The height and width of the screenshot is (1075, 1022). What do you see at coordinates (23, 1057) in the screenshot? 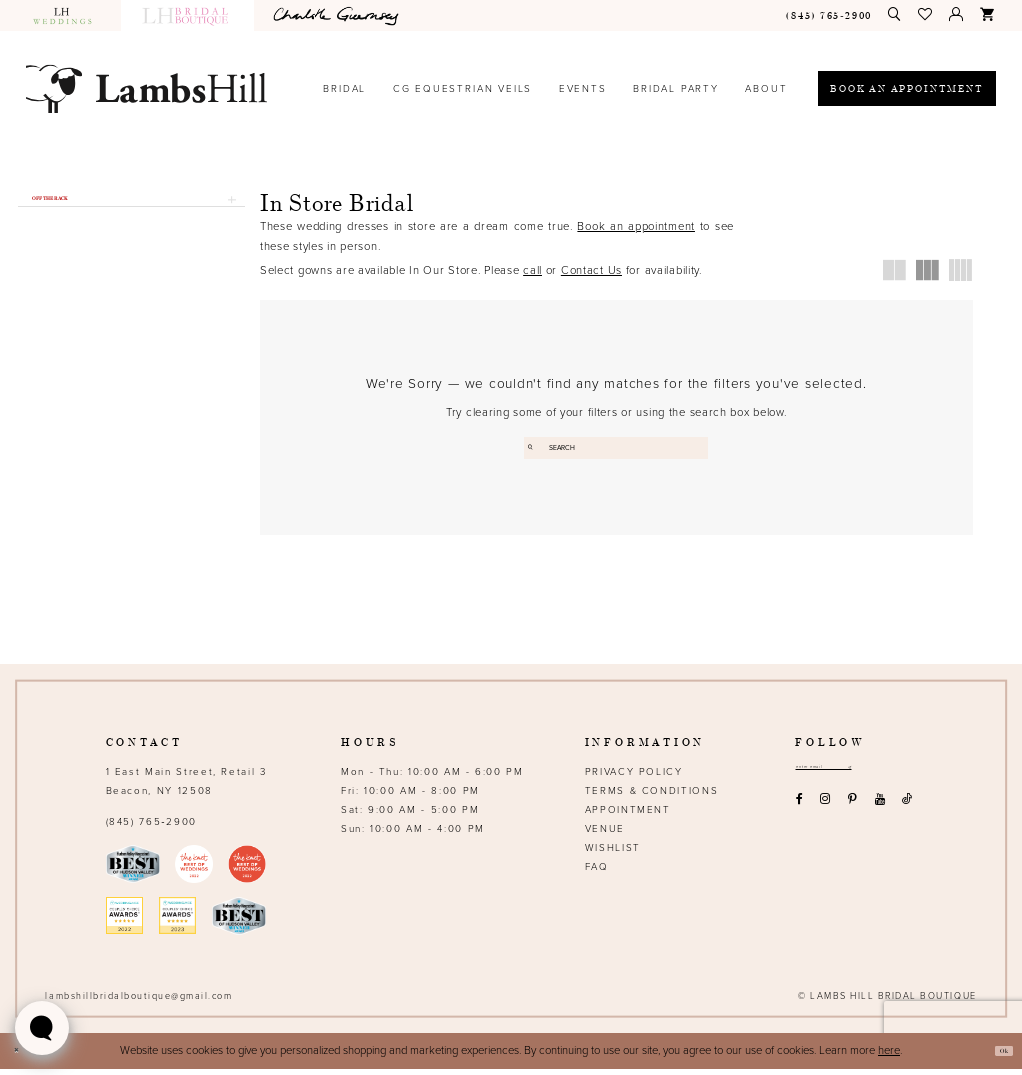
I see `[Close Dialog]` at bounding box center [23, 1057].